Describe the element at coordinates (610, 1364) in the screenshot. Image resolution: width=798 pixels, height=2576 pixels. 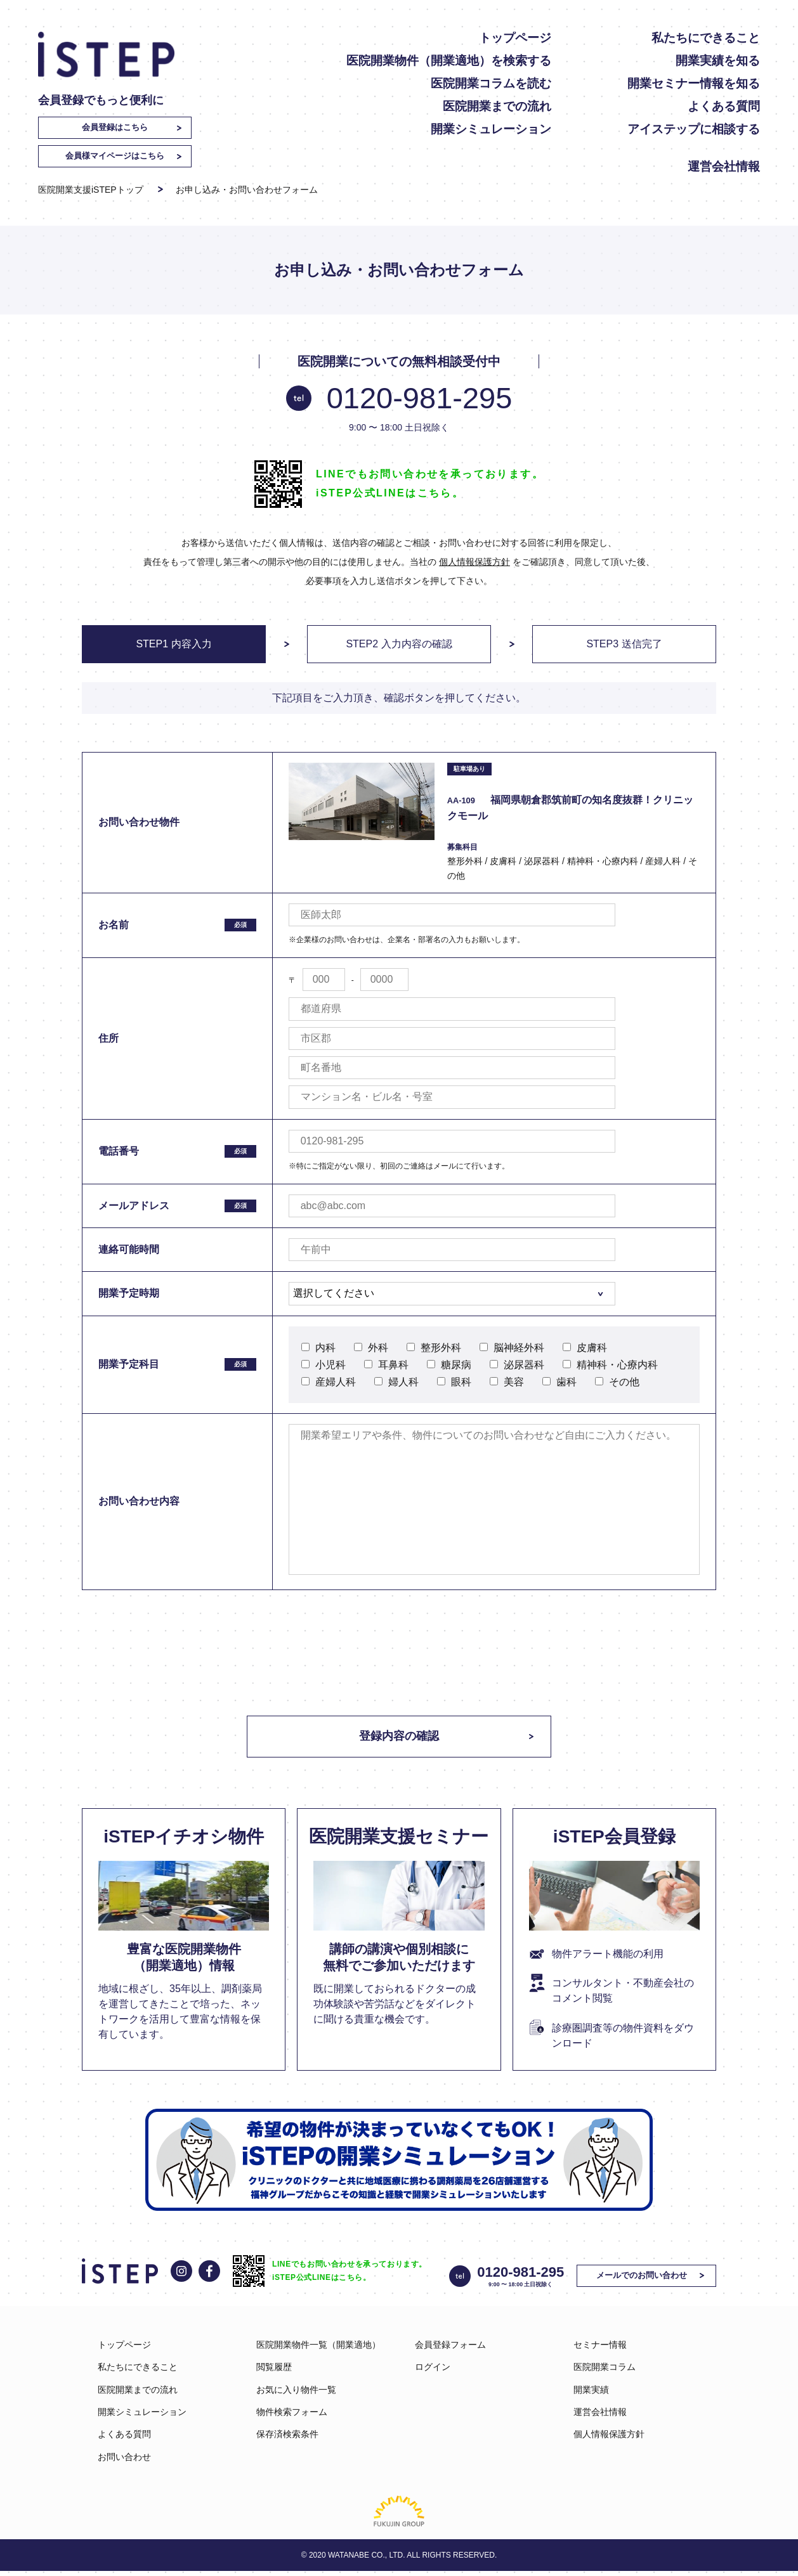
I see `精神科・心療内科` at that location.